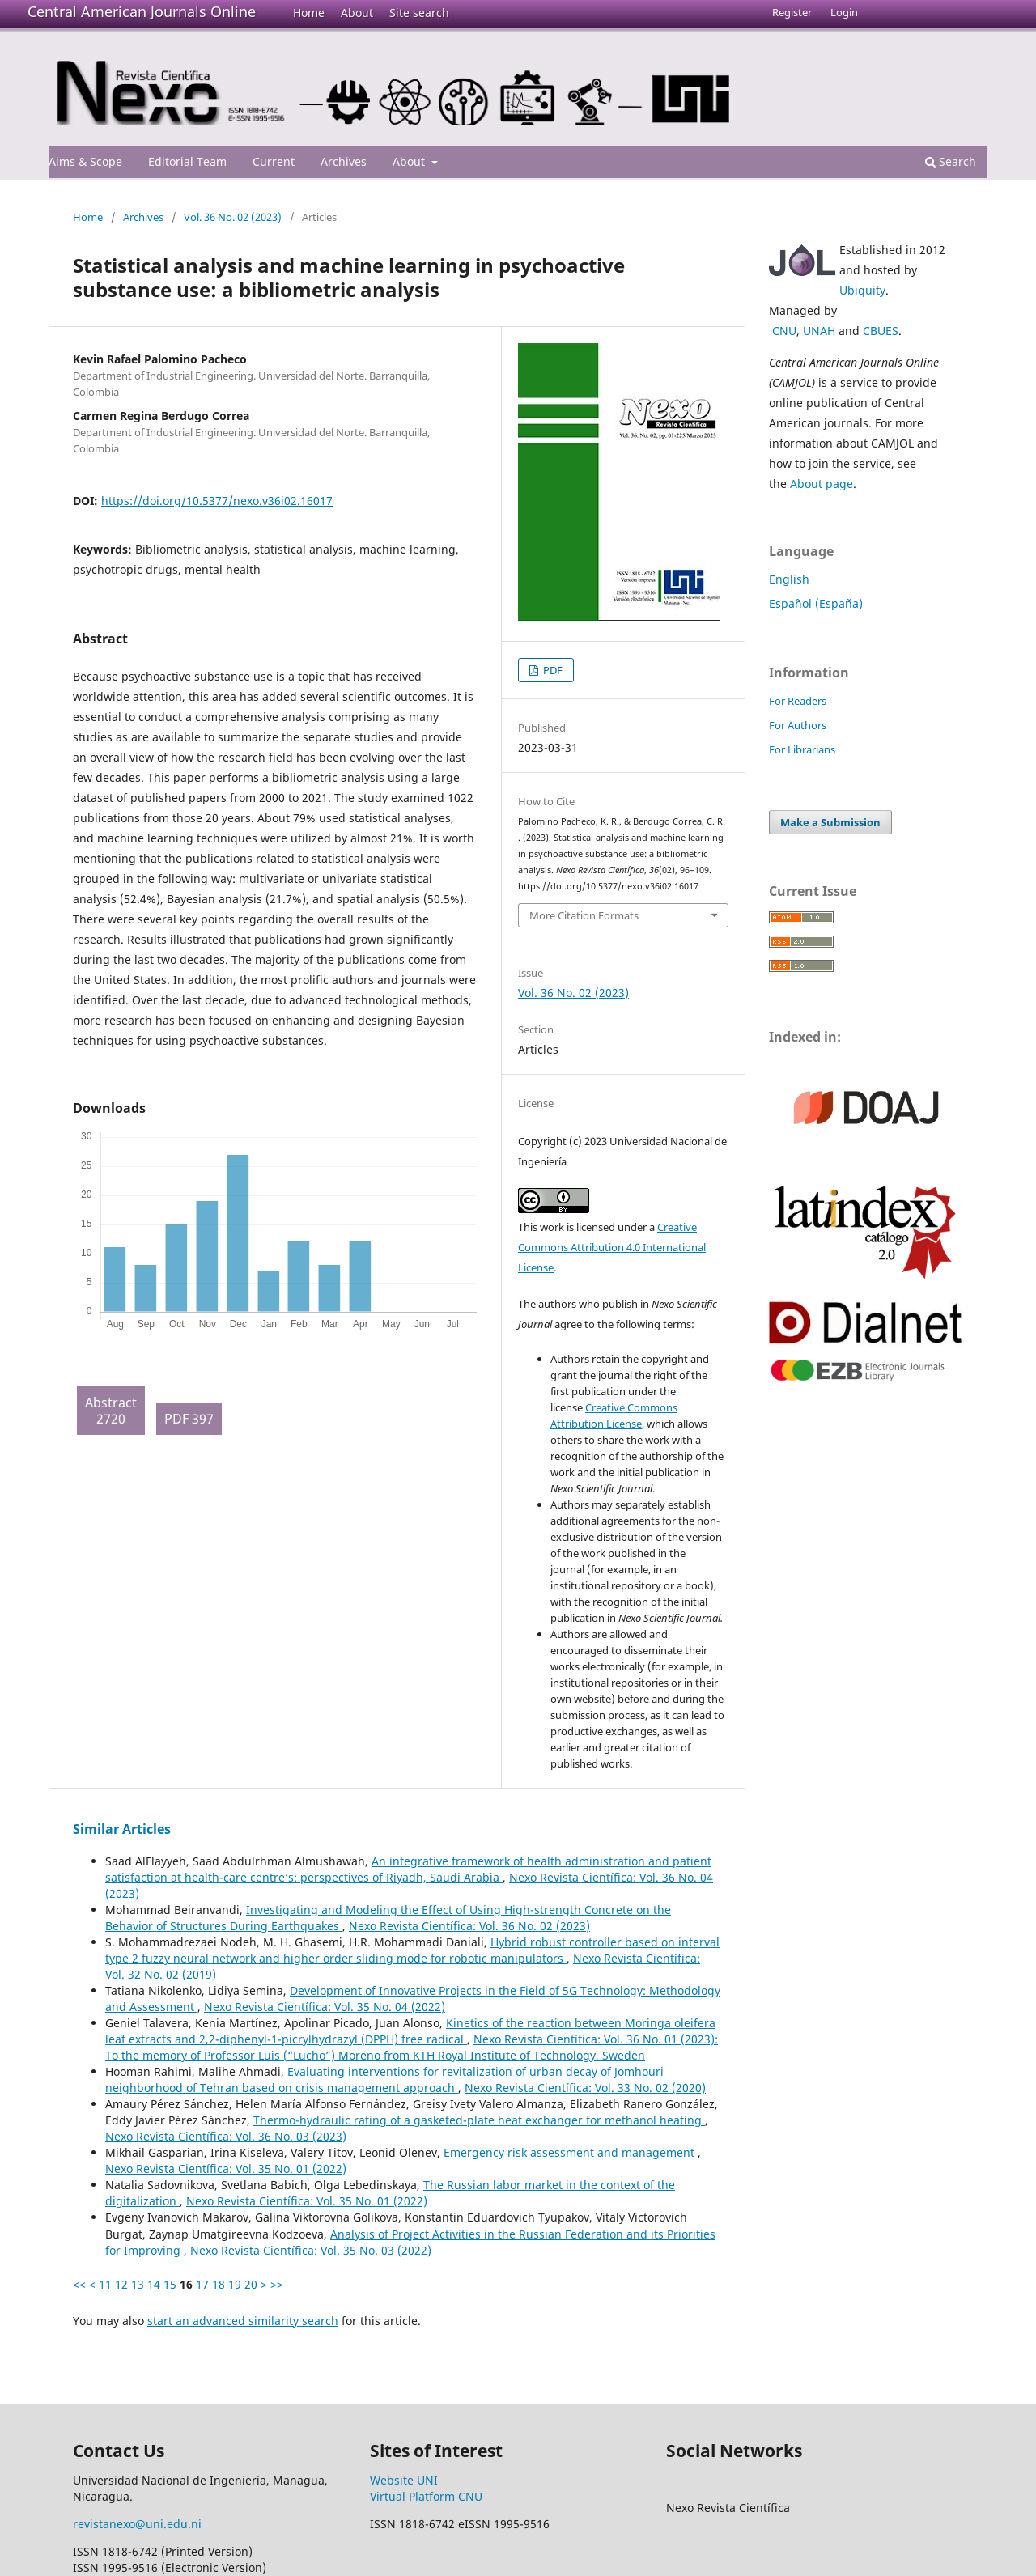 The image size is (1036, 2576). Describe the element at coordinates (426, 2496) in the screenshot. I see `Virtual Platform CNU` at that location.